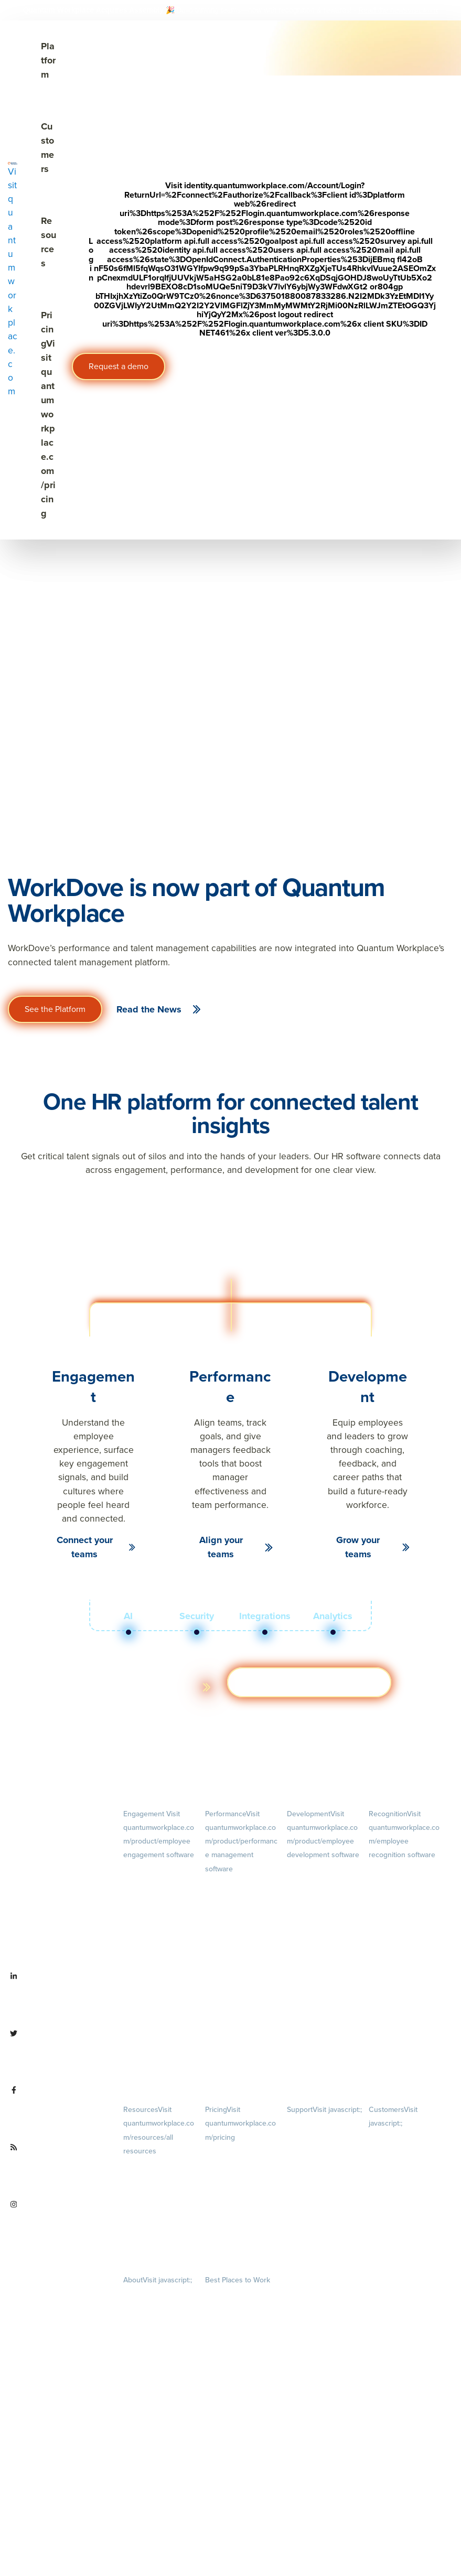 This screenshot has width=461, height=2576. I want to click on Performance Reviews [menuitem], so click(237, 2025).